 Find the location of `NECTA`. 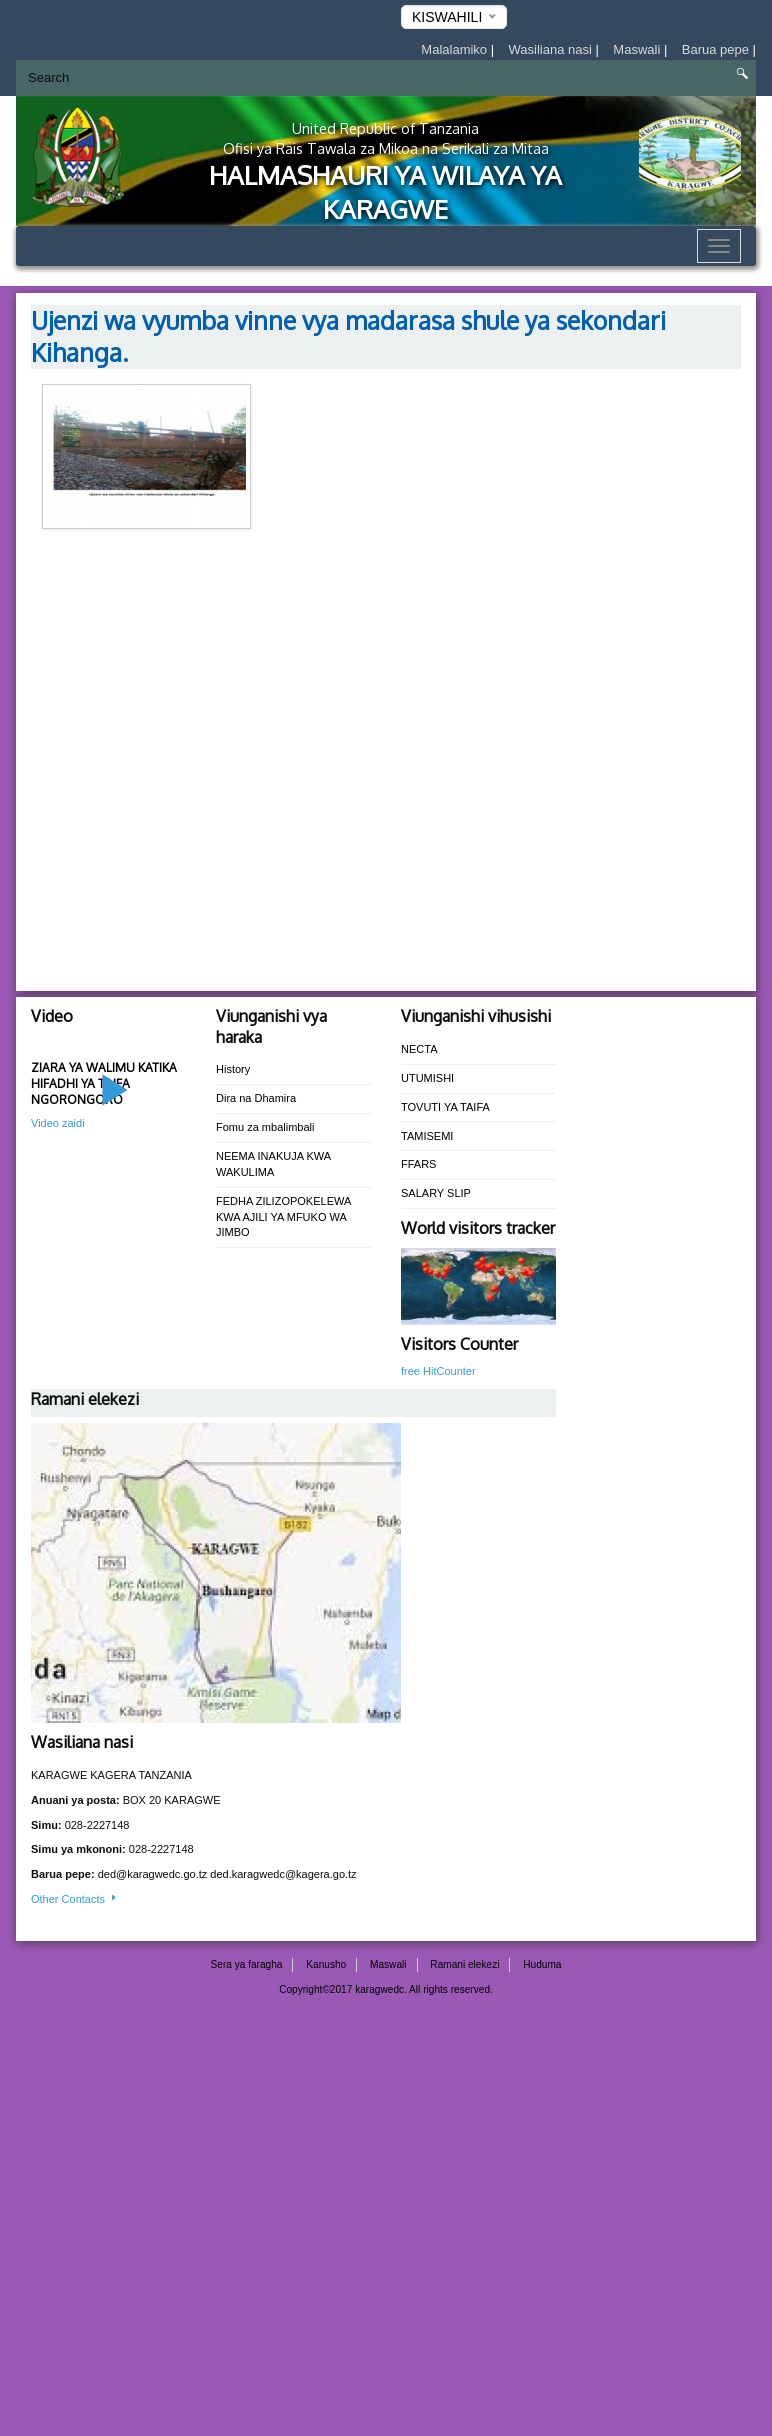

NECTA is located at coordinates (419, 1049).